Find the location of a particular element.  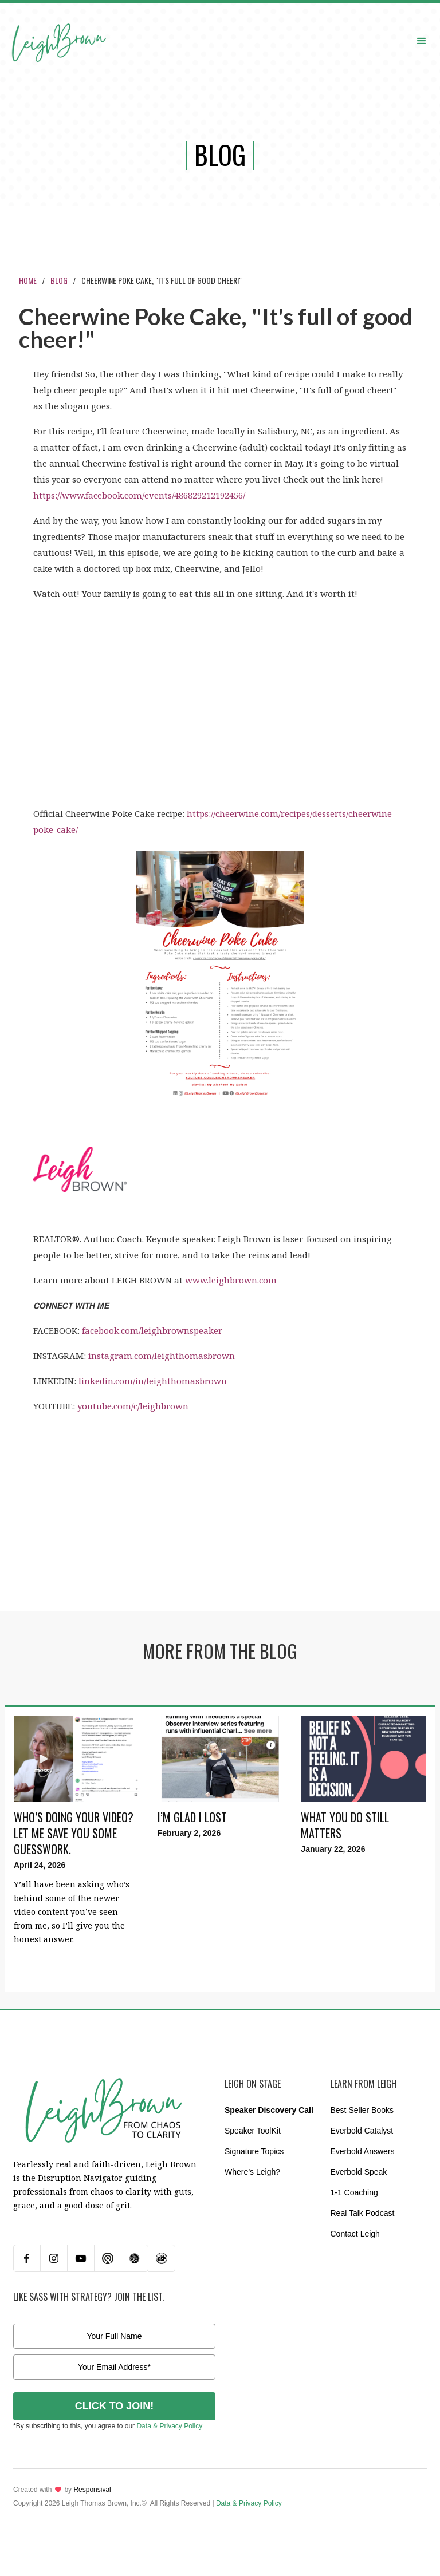

Where’s Leigh? is located at coordinates (252, 2171).